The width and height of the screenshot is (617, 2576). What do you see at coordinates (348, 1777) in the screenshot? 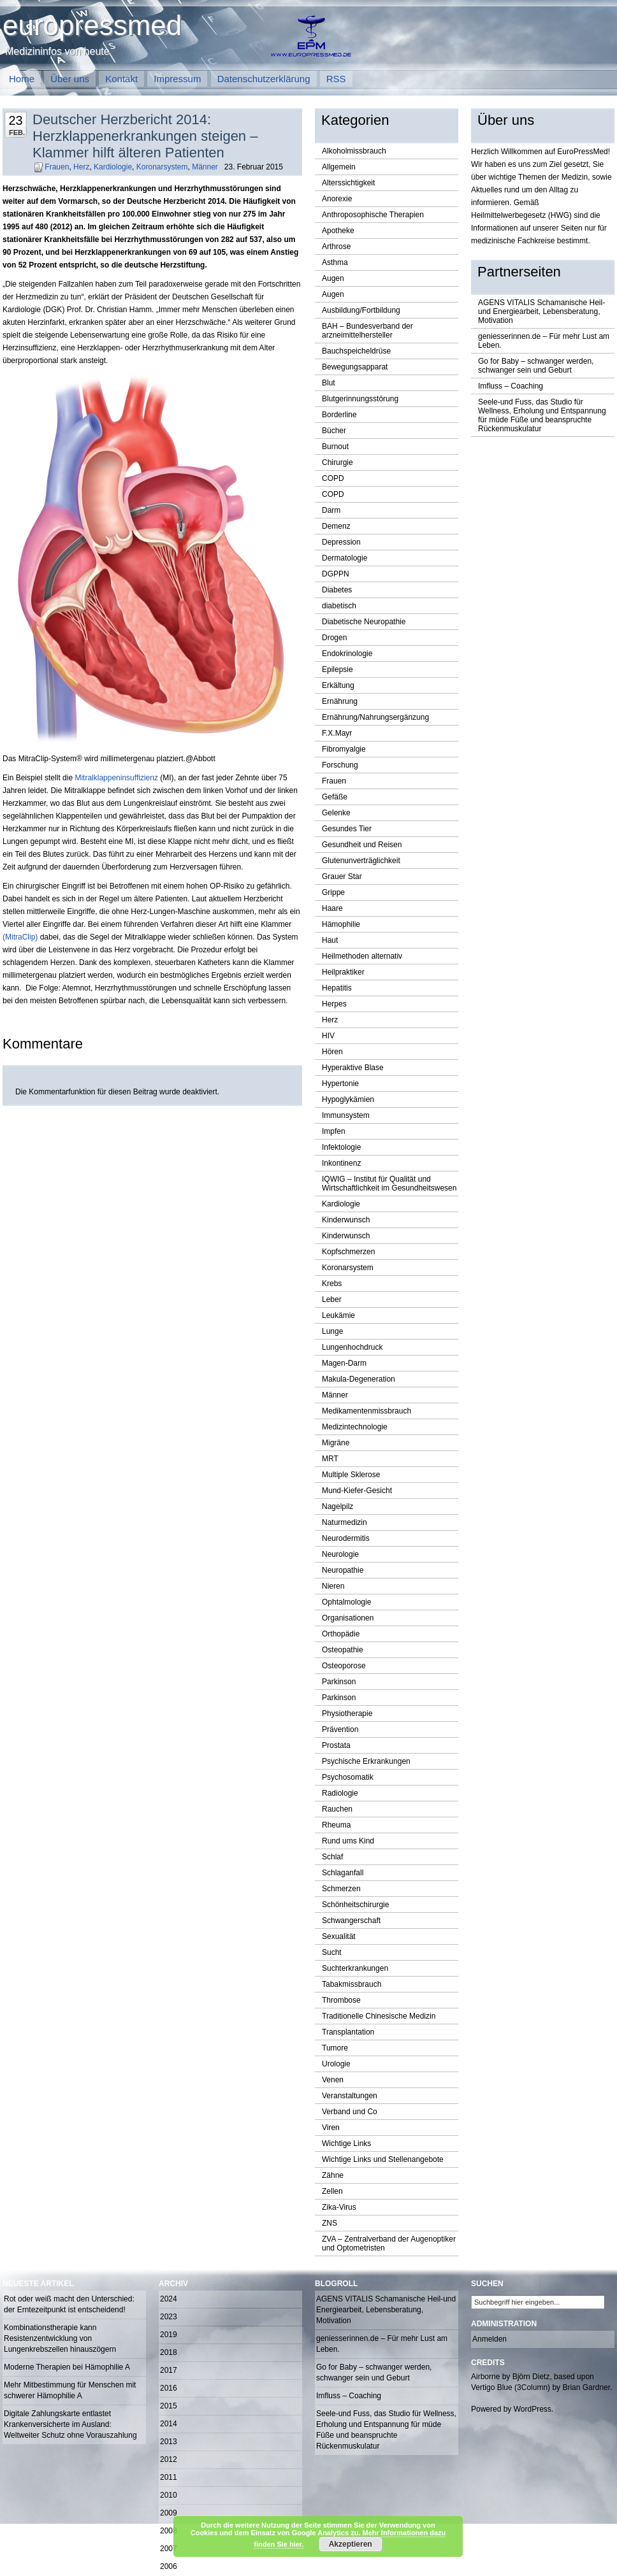
I see `Psychosomatik` at bounding box center [348, 1777].